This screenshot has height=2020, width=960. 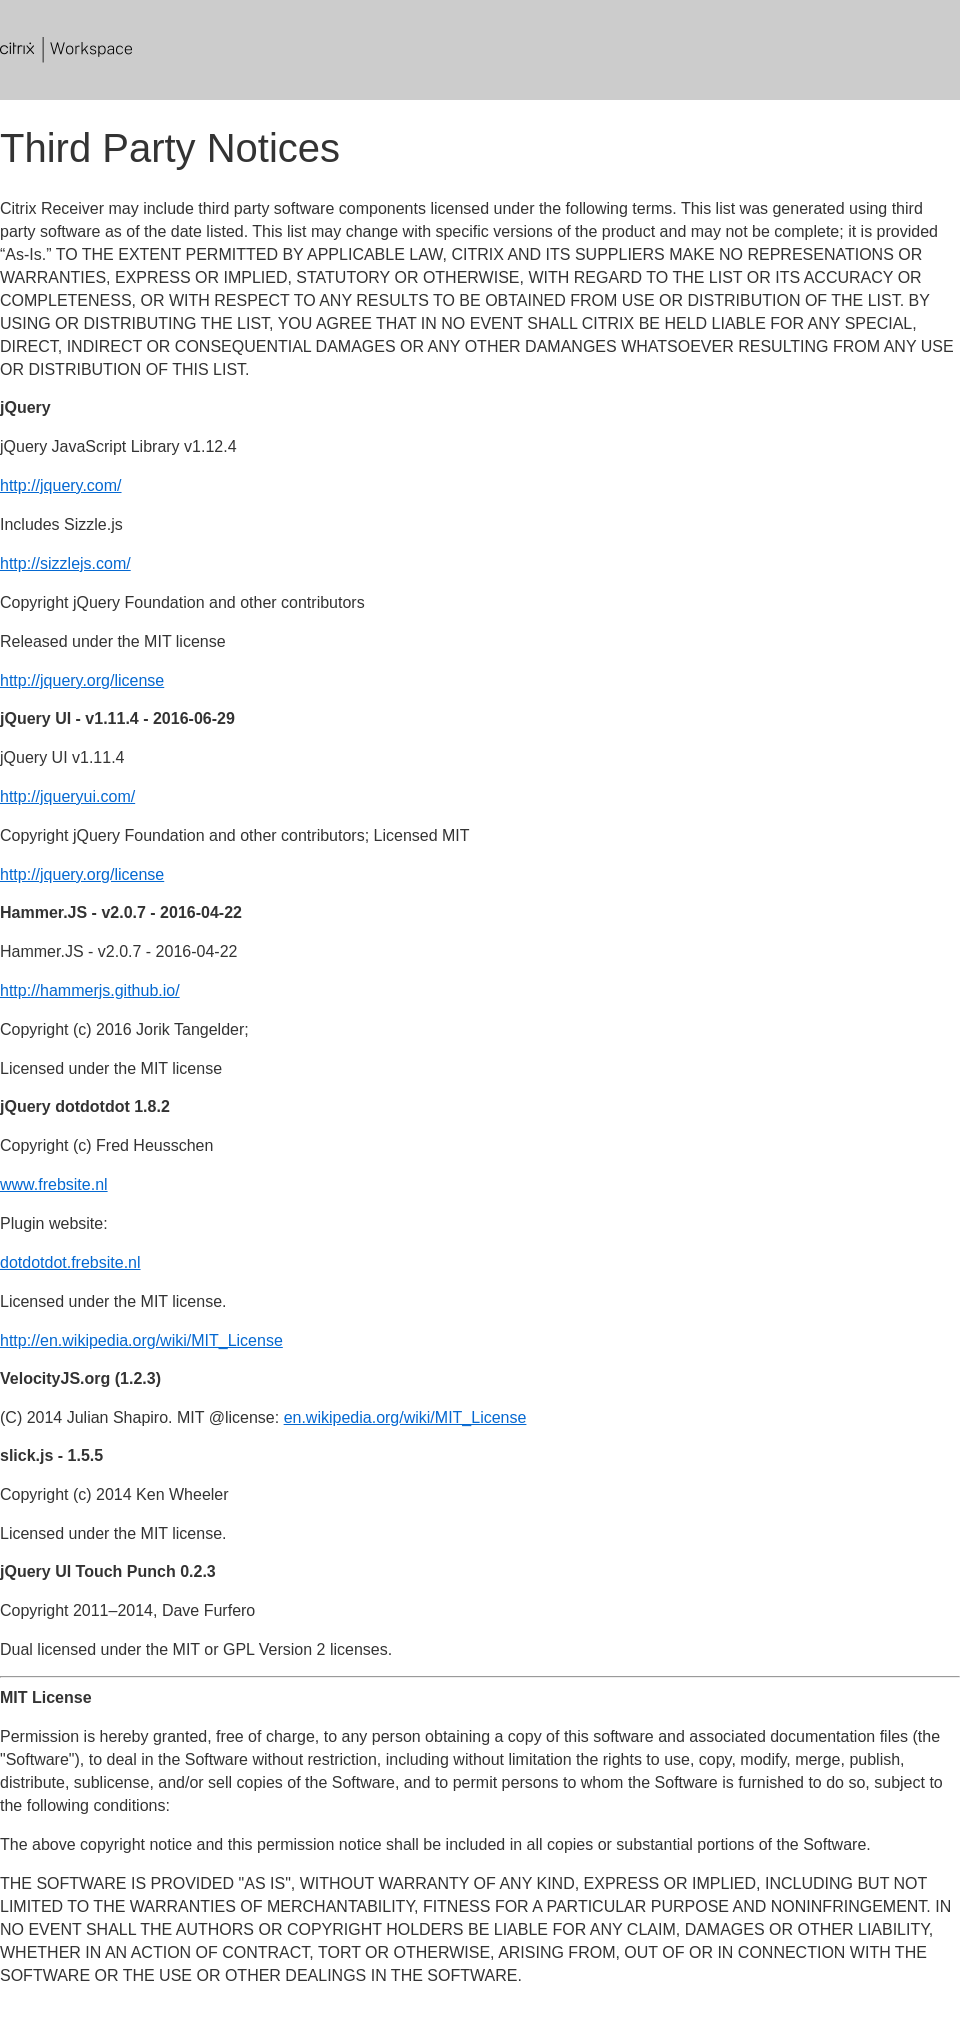 I want to click on http://en.wikipedia.org/wiki/MIT_License, so click(x=141, y=1340).